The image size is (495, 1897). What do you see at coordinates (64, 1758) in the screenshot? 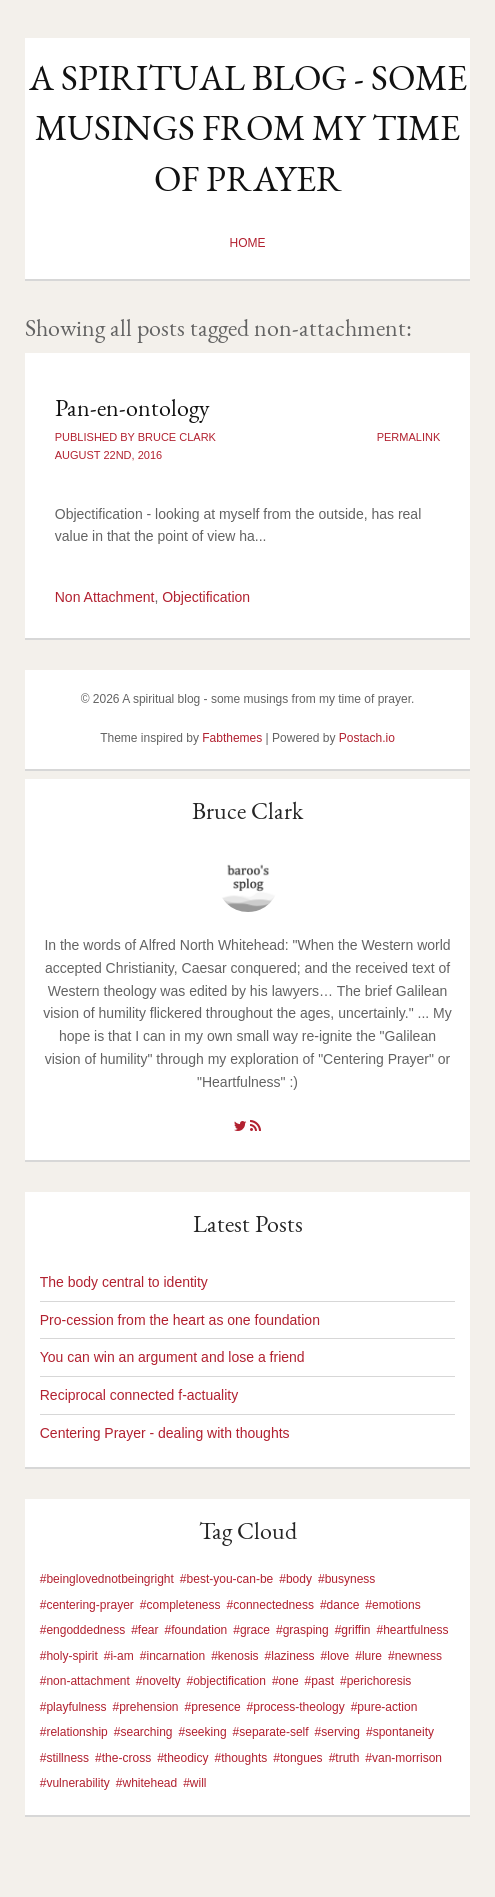
I see `#stillness` at bounding box center [64, 1758].